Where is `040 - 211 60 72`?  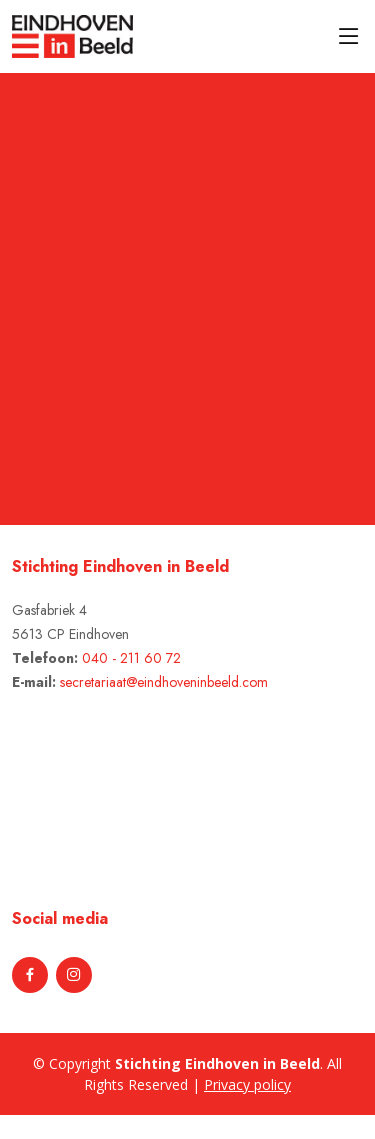 040 - 211 60 72 is located at coordinates (131, 658).